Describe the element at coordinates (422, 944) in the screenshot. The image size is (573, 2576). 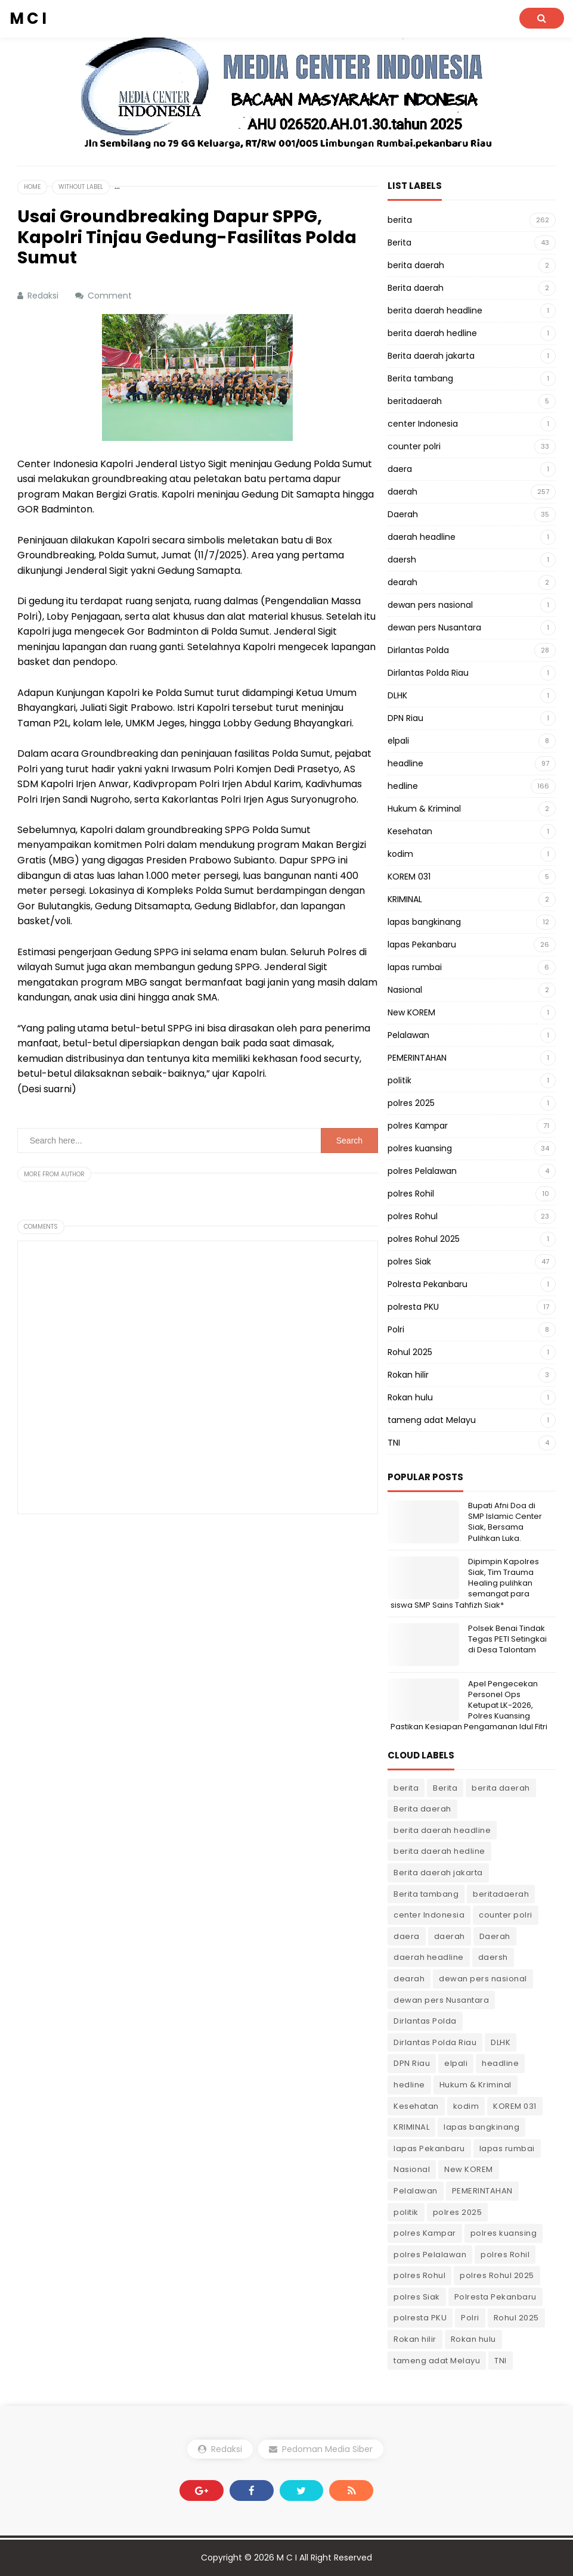
I see `lapas Pekanbaru` at that location.